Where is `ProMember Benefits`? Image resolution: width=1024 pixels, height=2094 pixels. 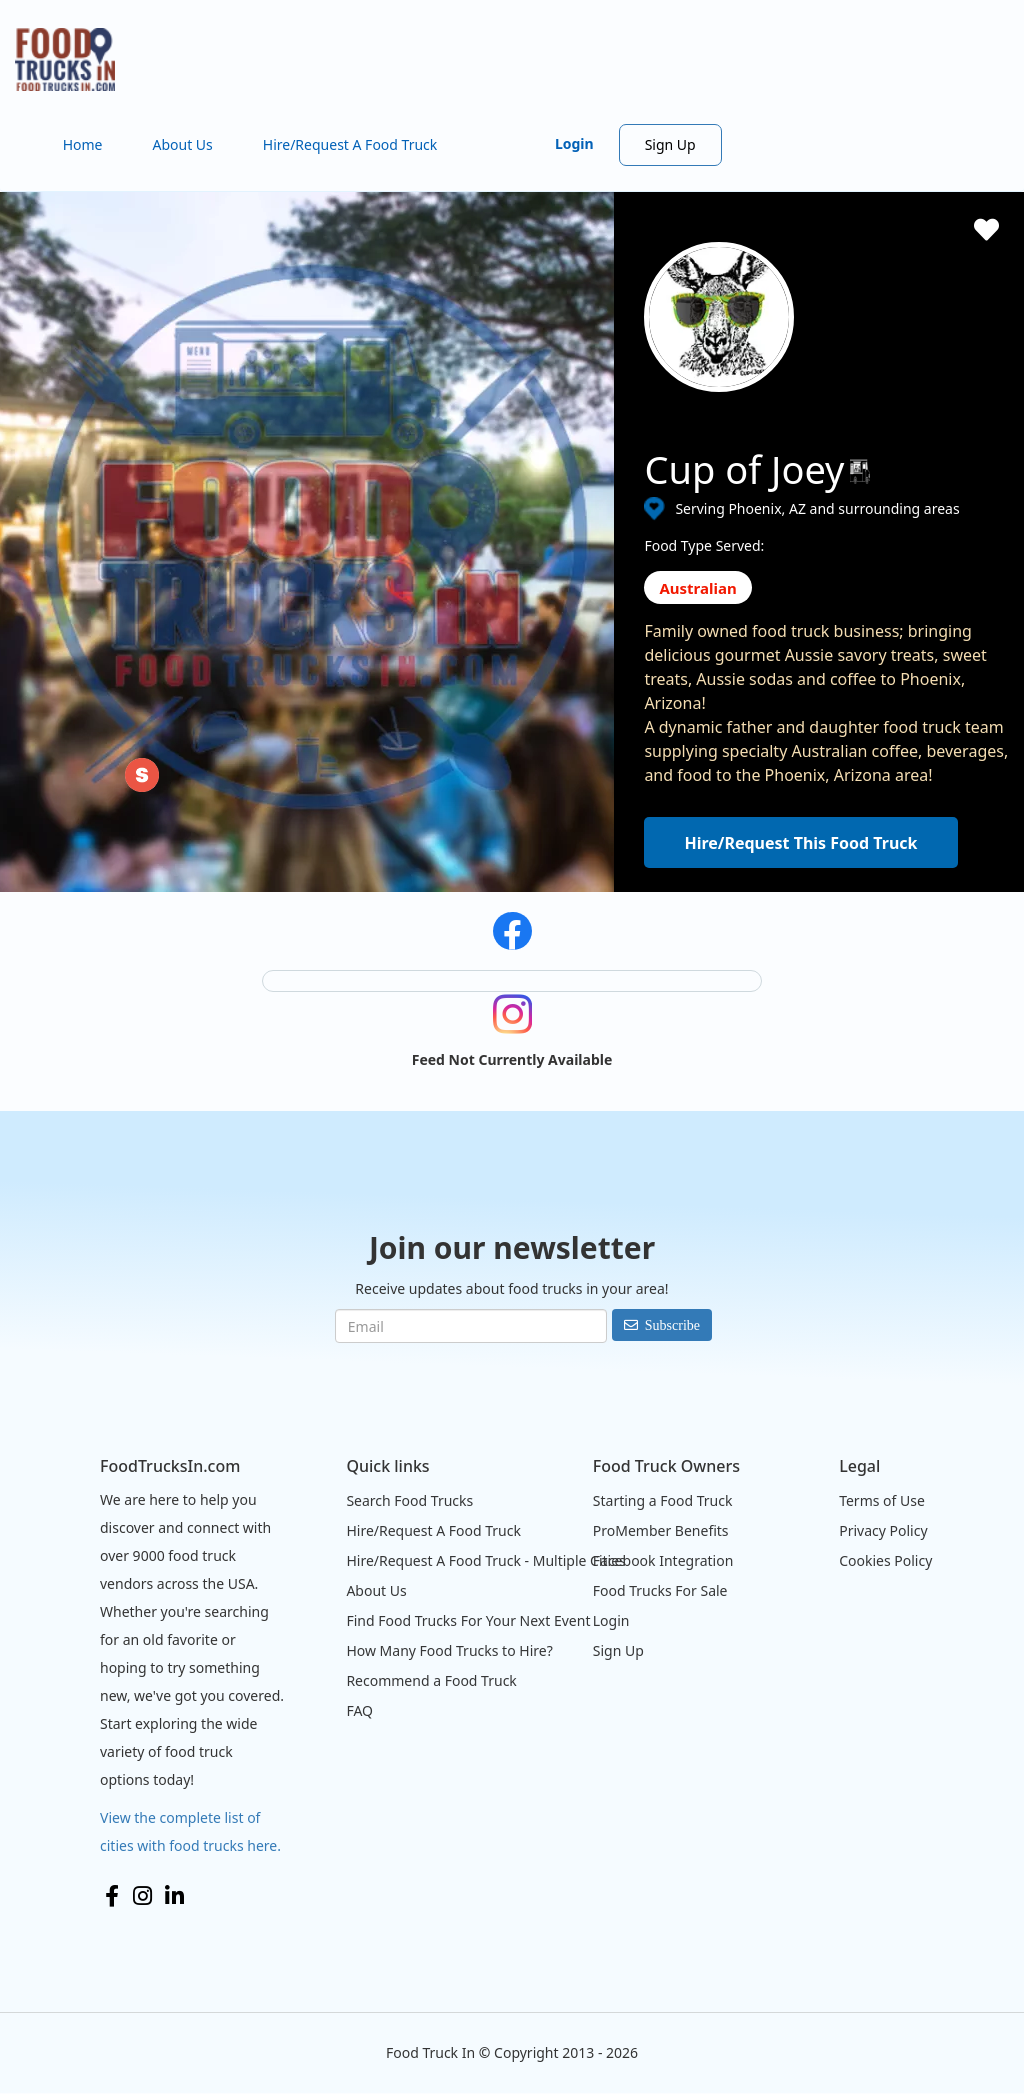
ProMember Benefits is located at coordinates (661, 1530).